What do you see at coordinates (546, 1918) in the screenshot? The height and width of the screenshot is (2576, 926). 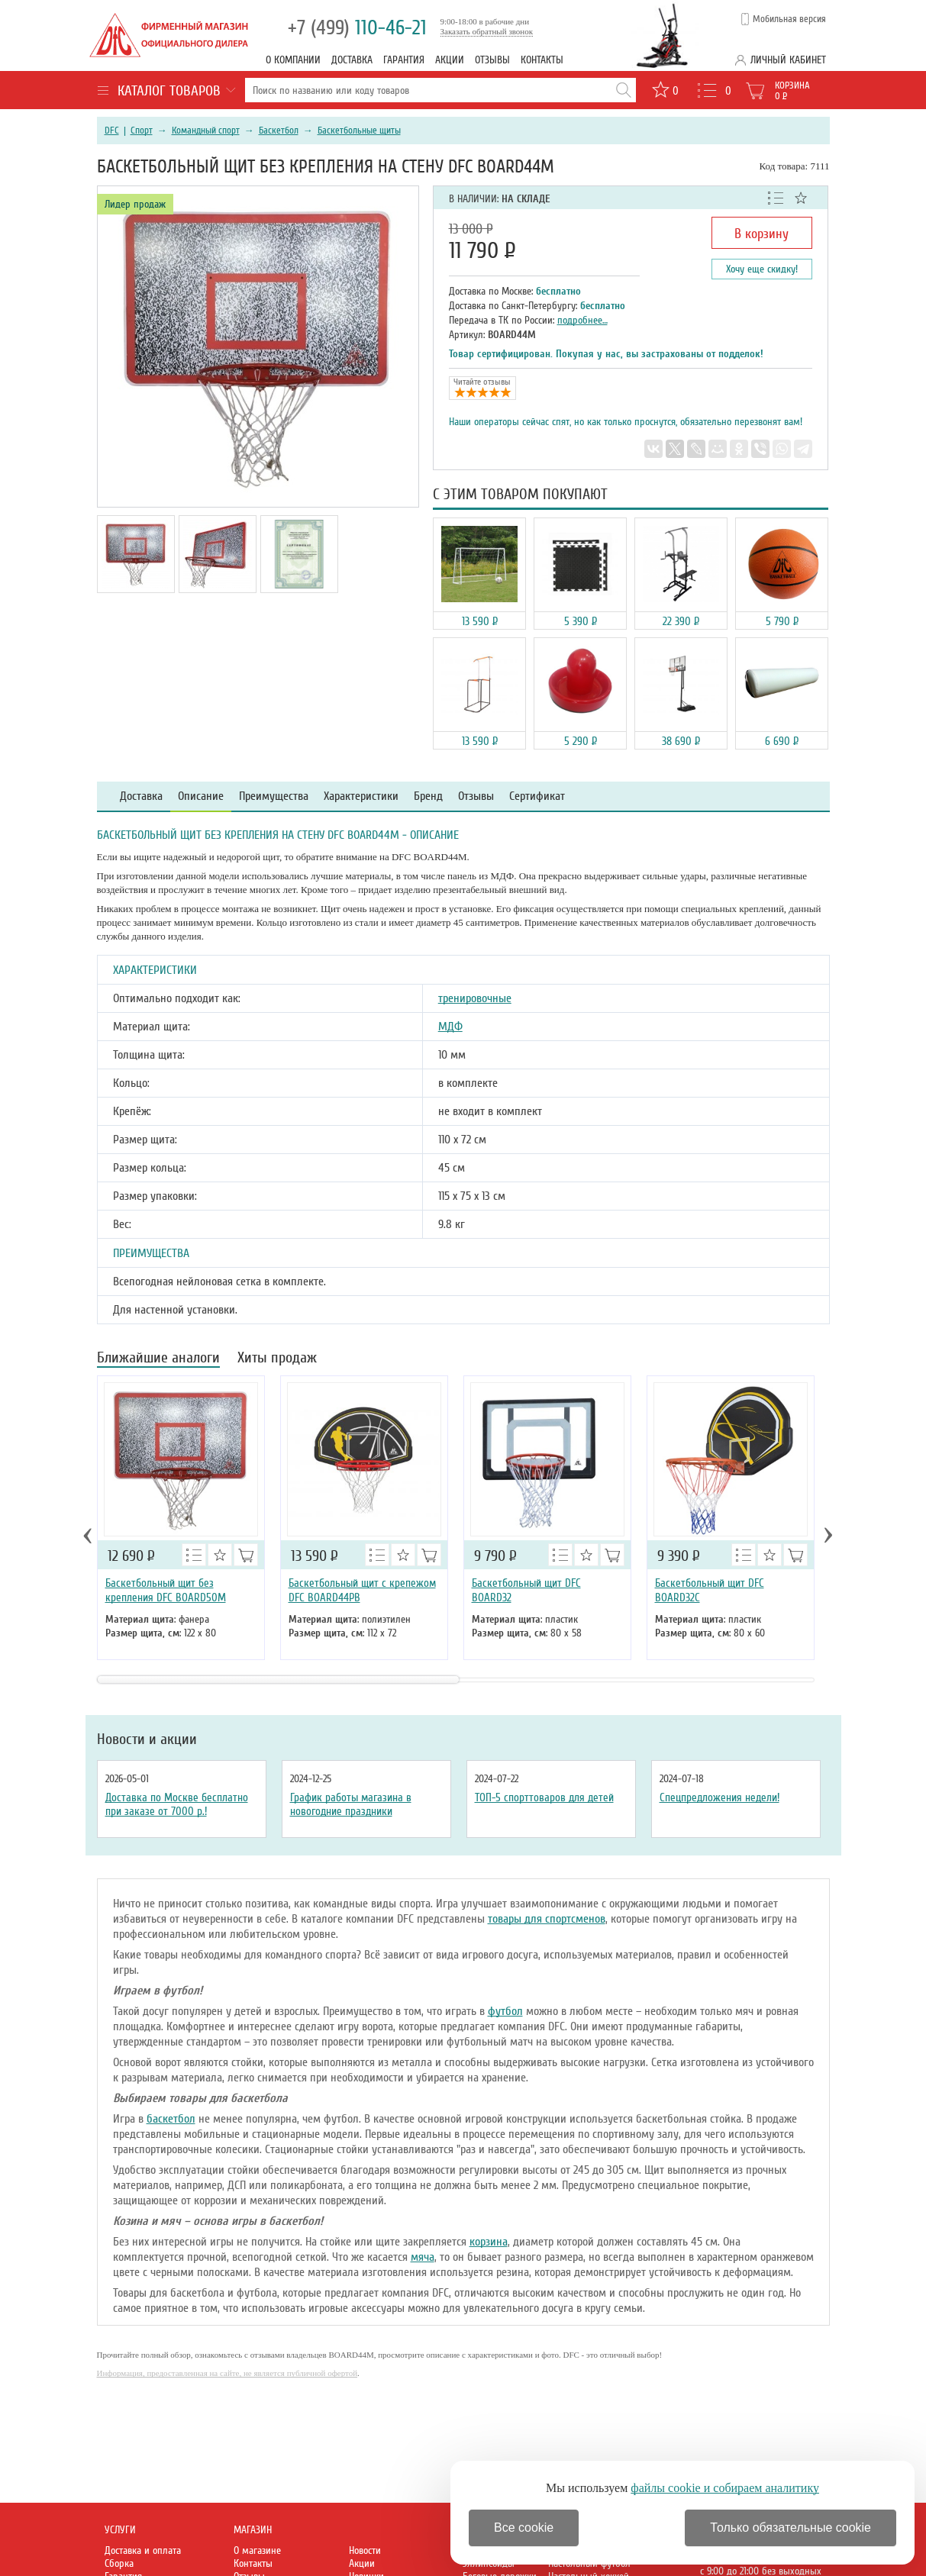 I see `товары для спортсменов` at bounding box center [546, 1918].